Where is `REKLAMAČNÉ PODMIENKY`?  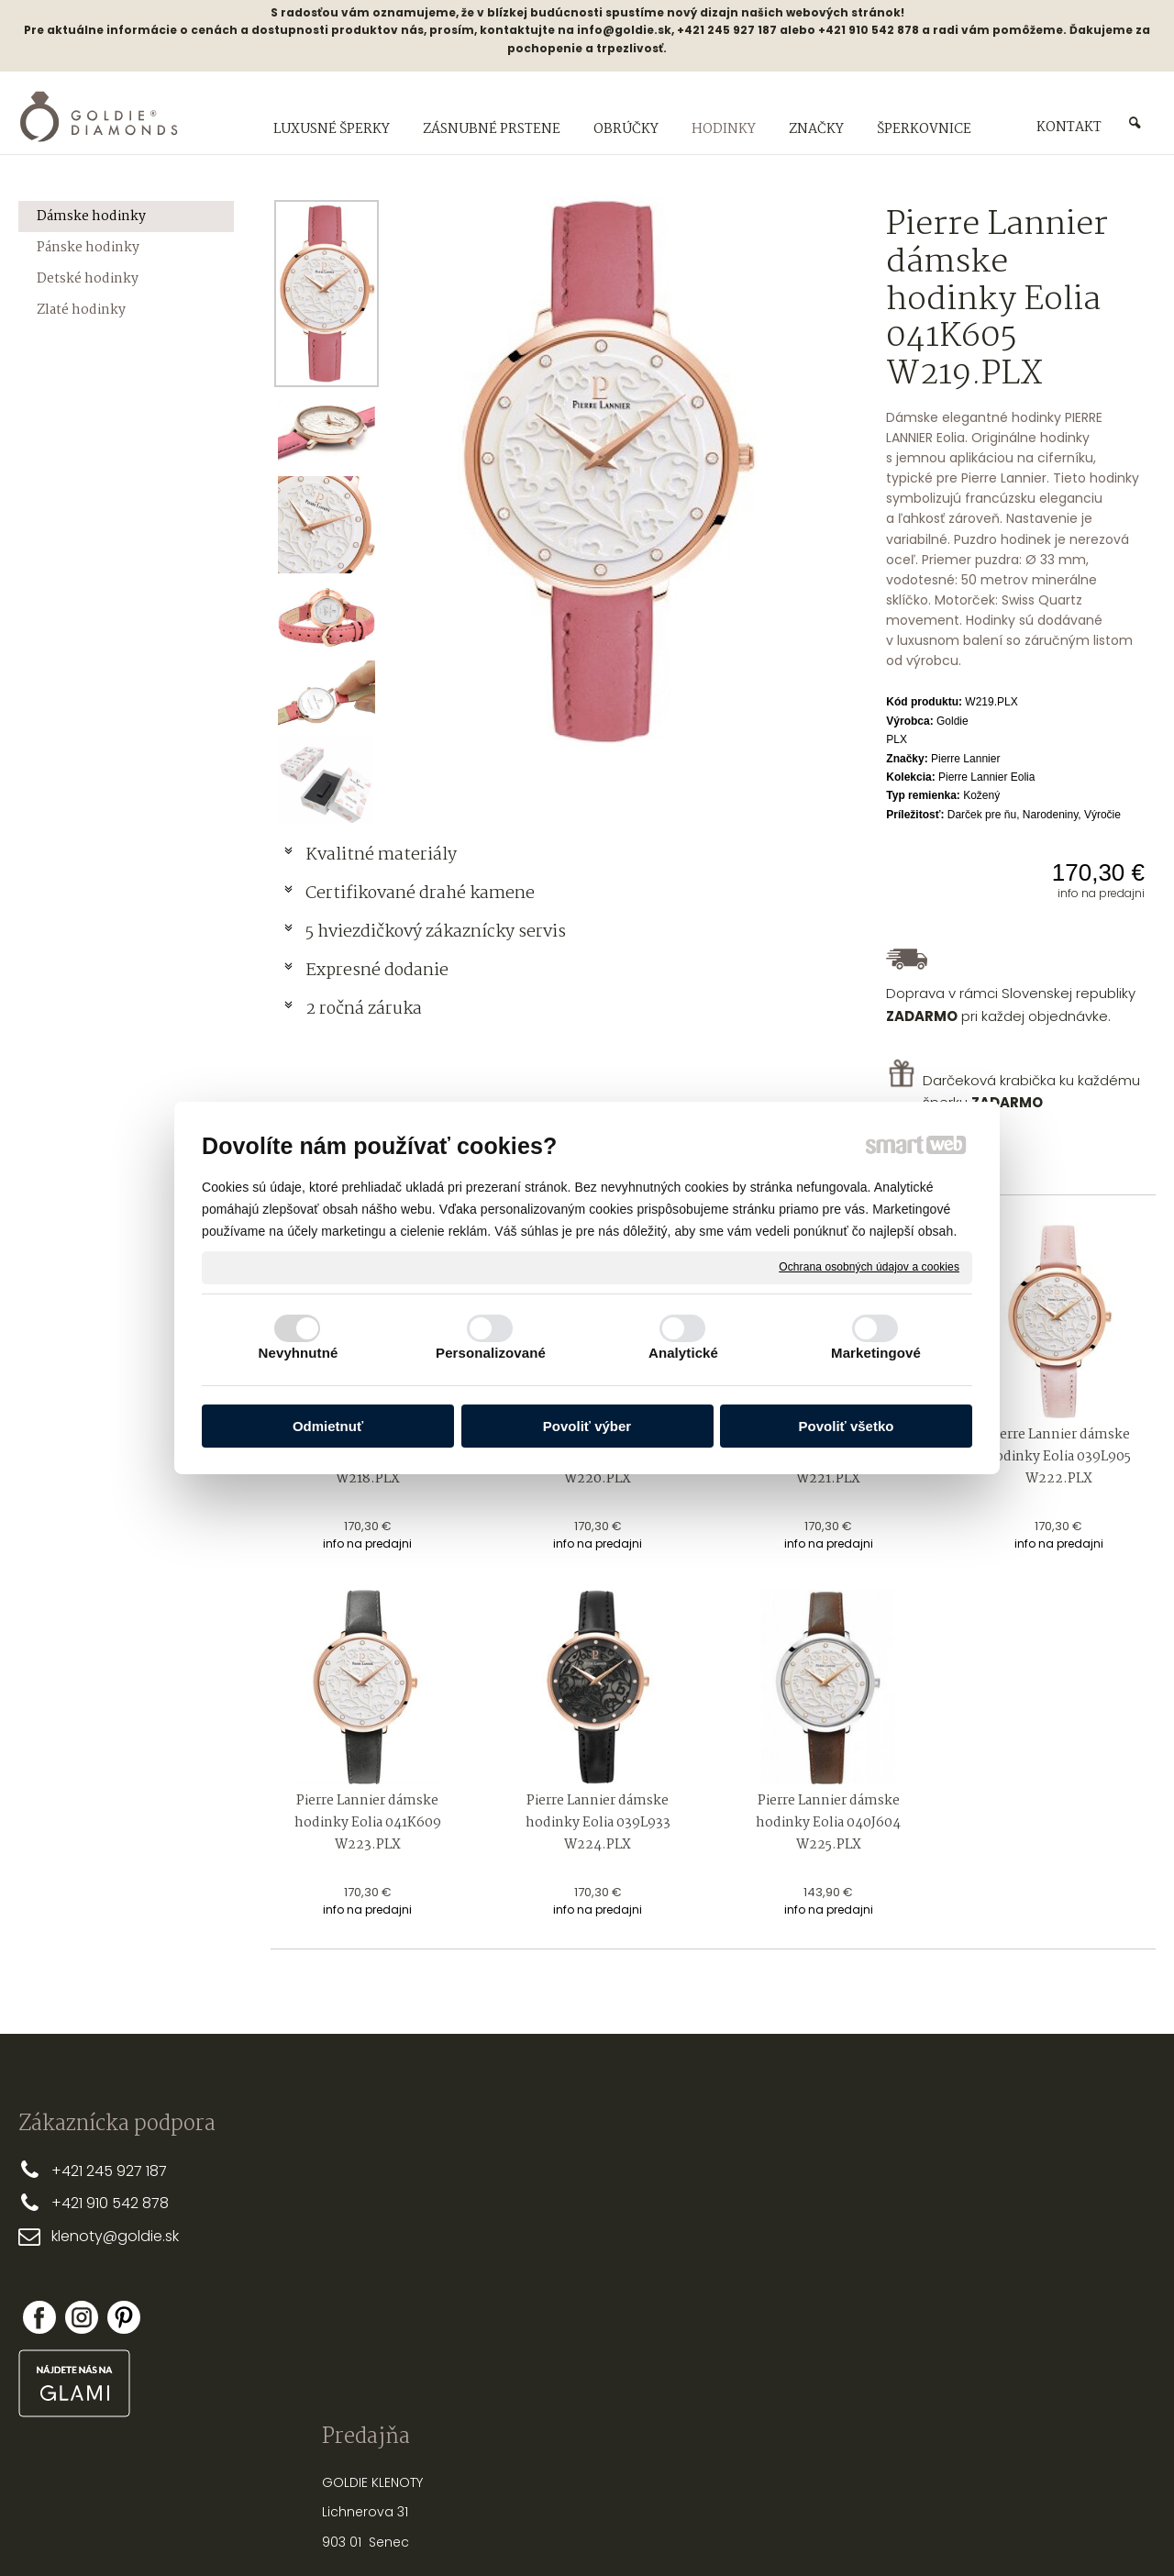 REKLAMAČNÉ PODMIENKY is located at coordinates (567, 2258).